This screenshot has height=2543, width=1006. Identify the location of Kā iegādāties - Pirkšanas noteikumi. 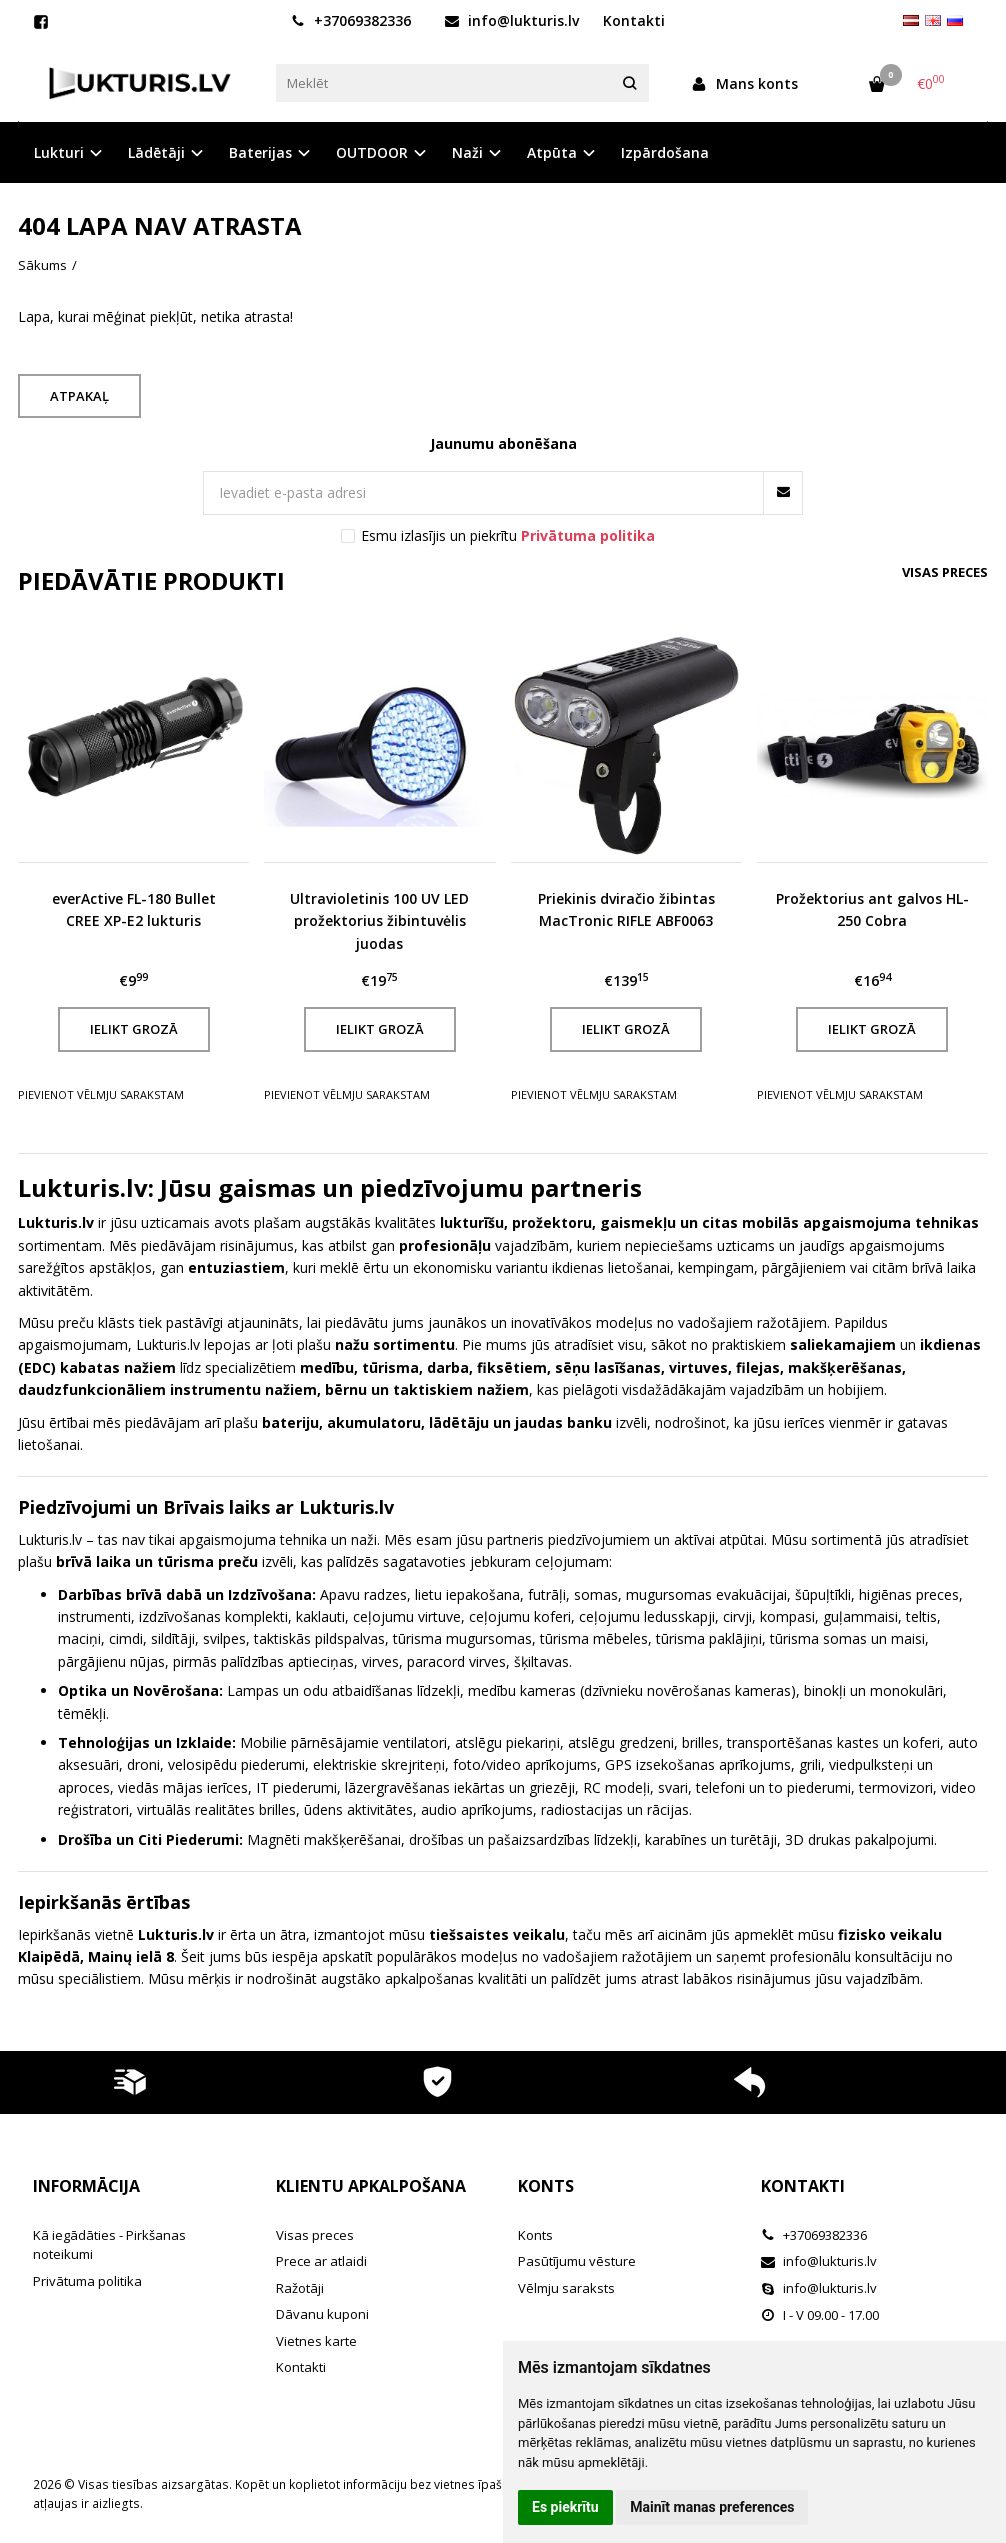
(109, 2245).